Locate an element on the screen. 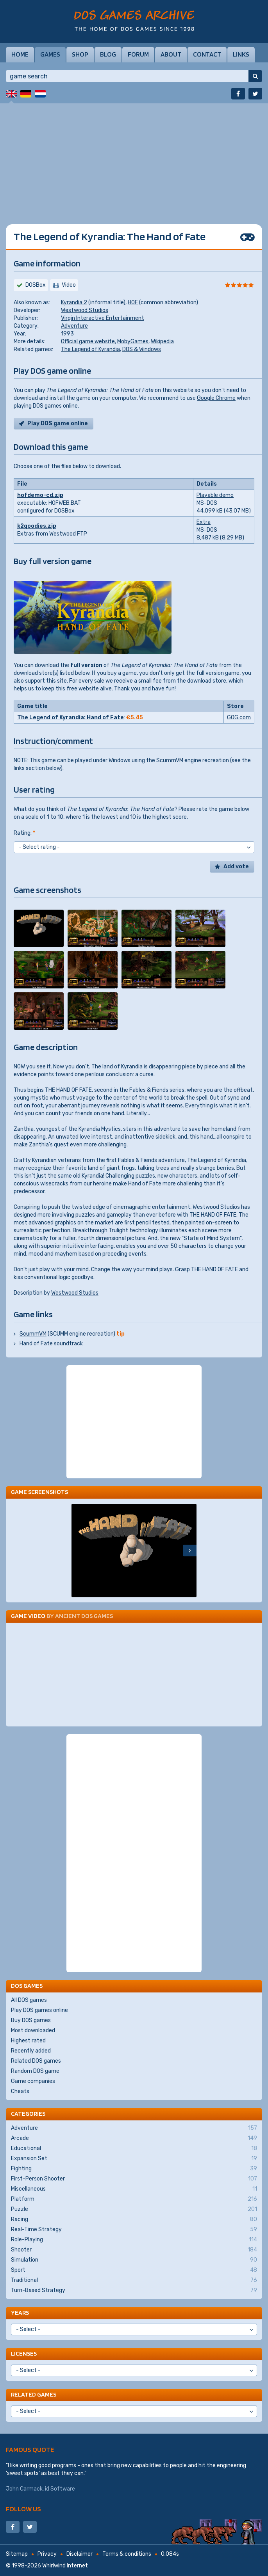  Years is located at coordinates (20, 2312).